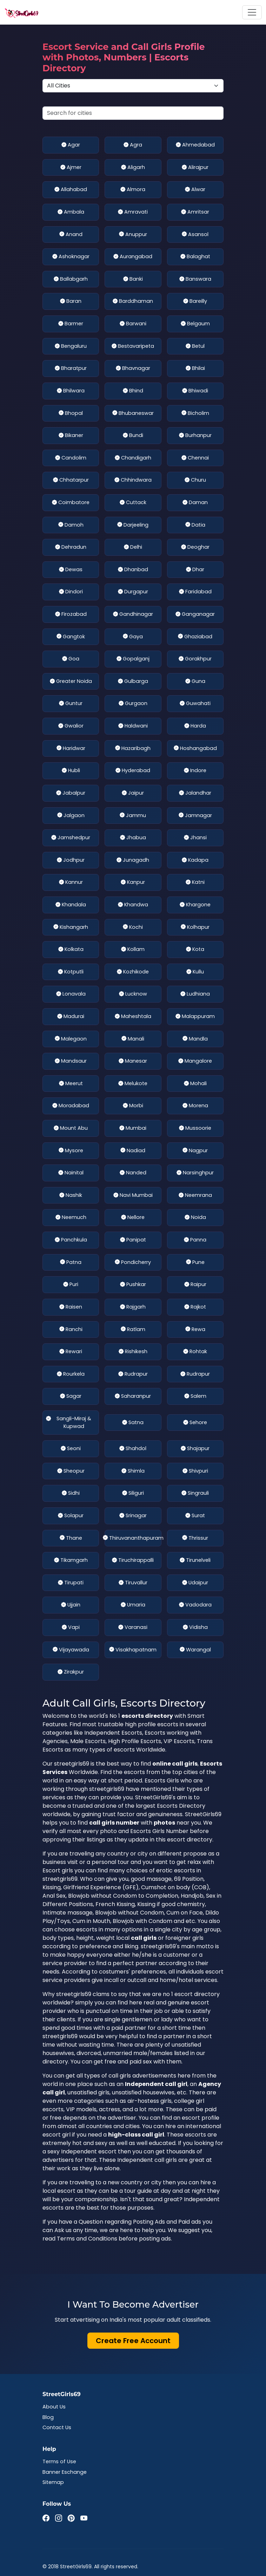  Describe the element at coordinates (133, 85) in the screenshot. I see `[Select Location]` at that location.